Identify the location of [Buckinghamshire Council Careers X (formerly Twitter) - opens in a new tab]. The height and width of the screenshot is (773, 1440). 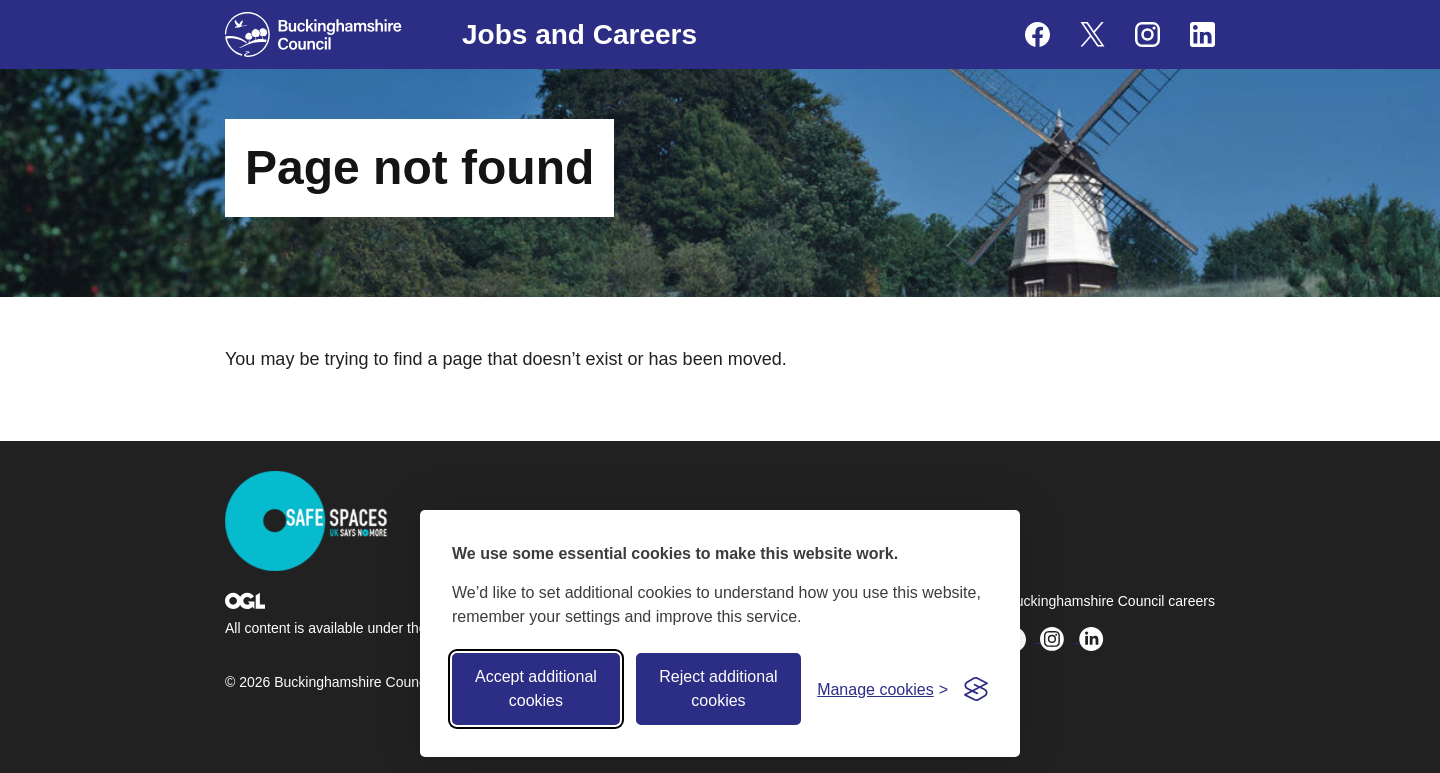
(1092, 34).